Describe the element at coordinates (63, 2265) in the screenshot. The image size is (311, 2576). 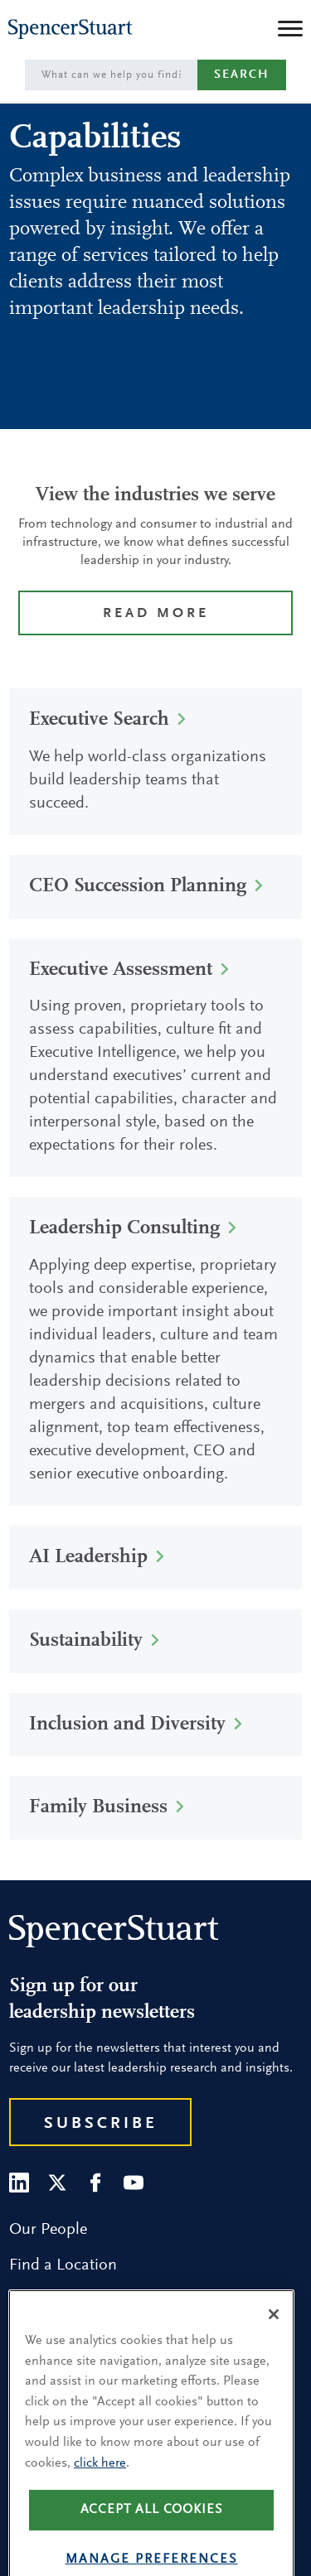
I see `Find a Location` at that location.